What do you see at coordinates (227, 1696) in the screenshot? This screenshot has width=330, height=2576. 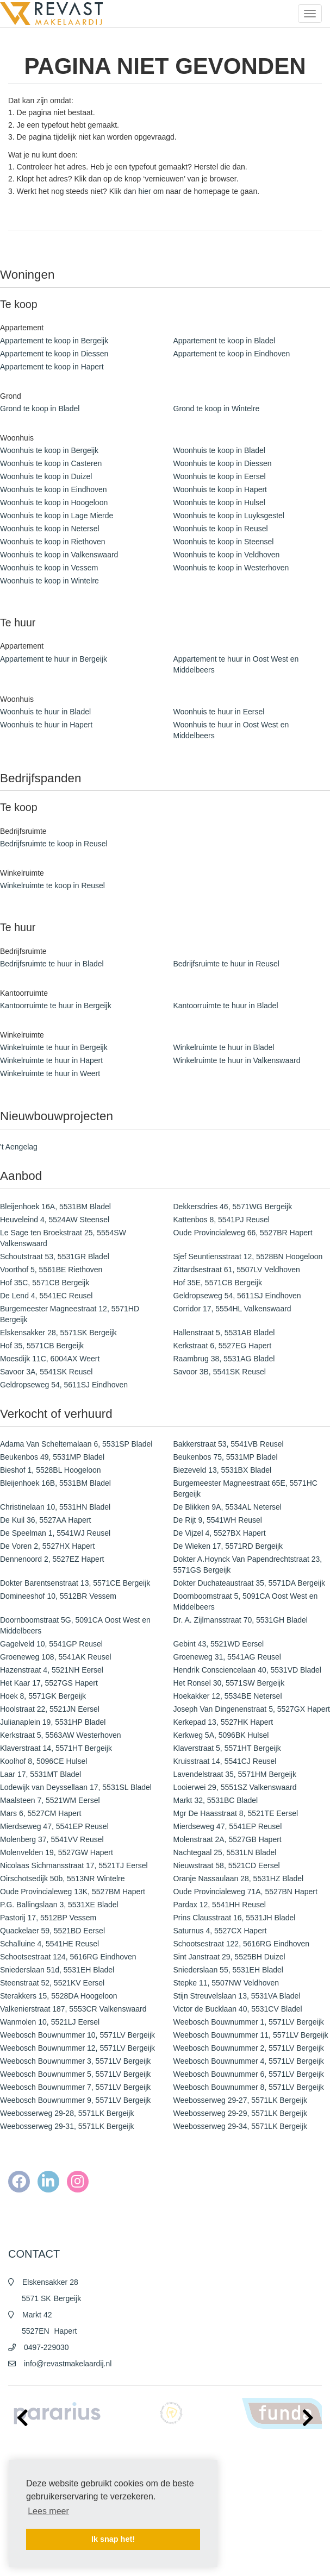 I see `Hoekakker 12, 5534BE Netersel` at bounding box center [227, 1696].